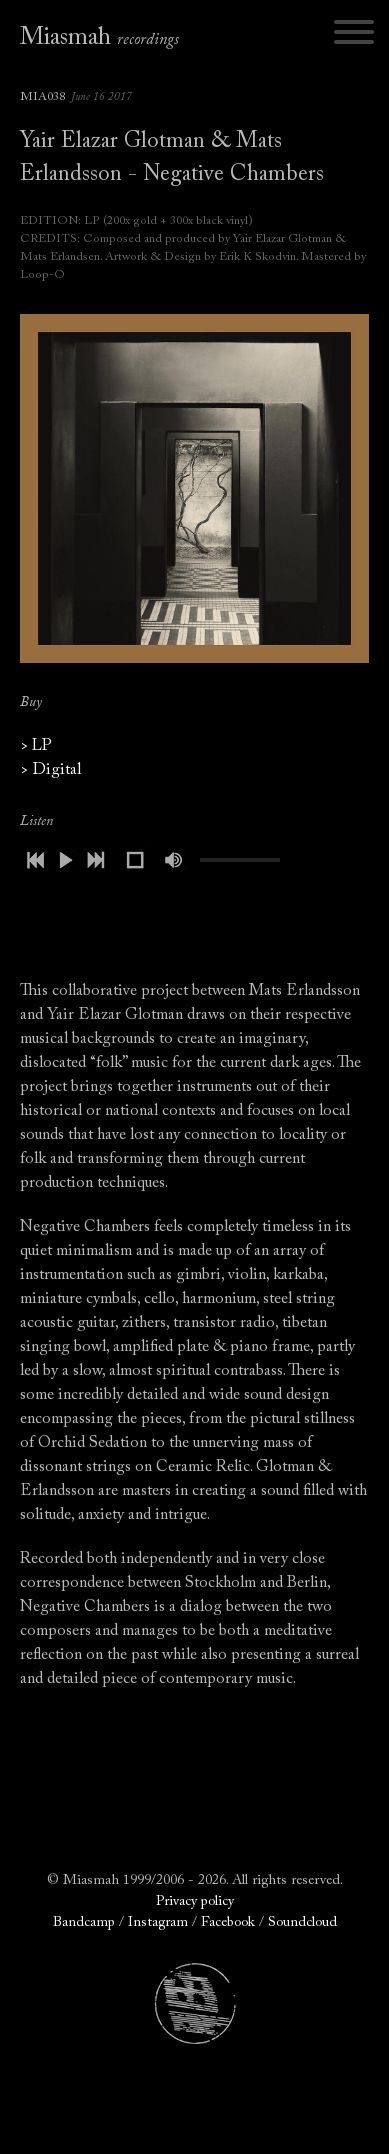  What do you see at coordinates (95, 860) in the screenshot?
I see `next [button]` at bounding box center [95, 860].